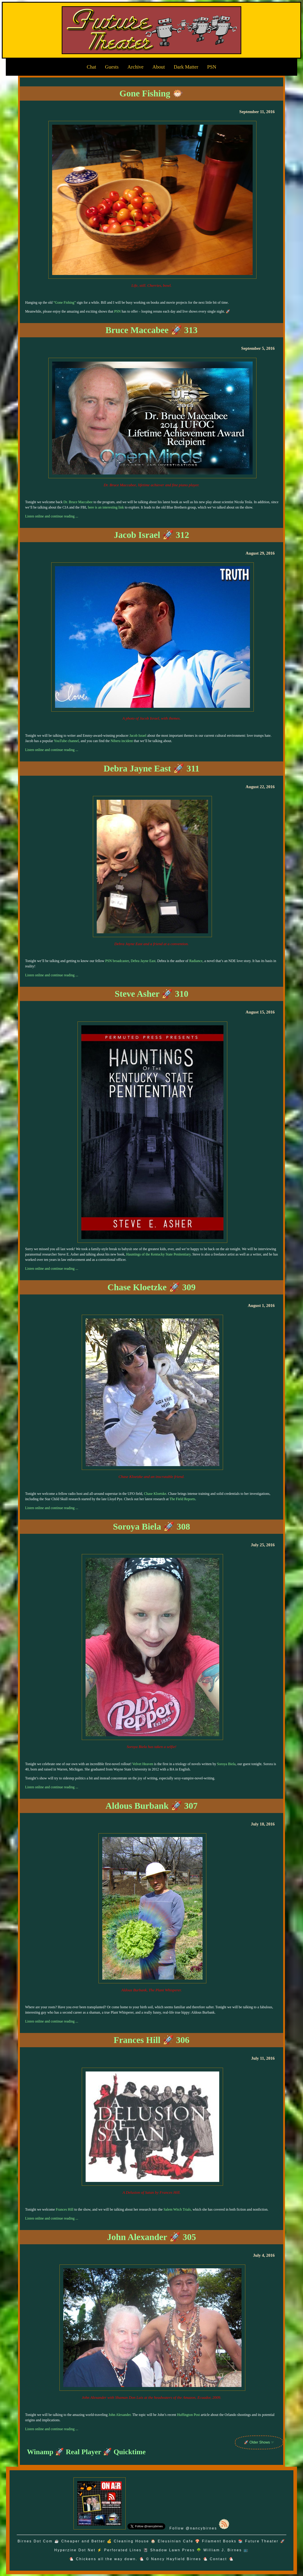 This screenshot has width=303, height=2576. Describe the element at coordinates (122, 741) in the screenshot. I see `Niberu incident` at that location.